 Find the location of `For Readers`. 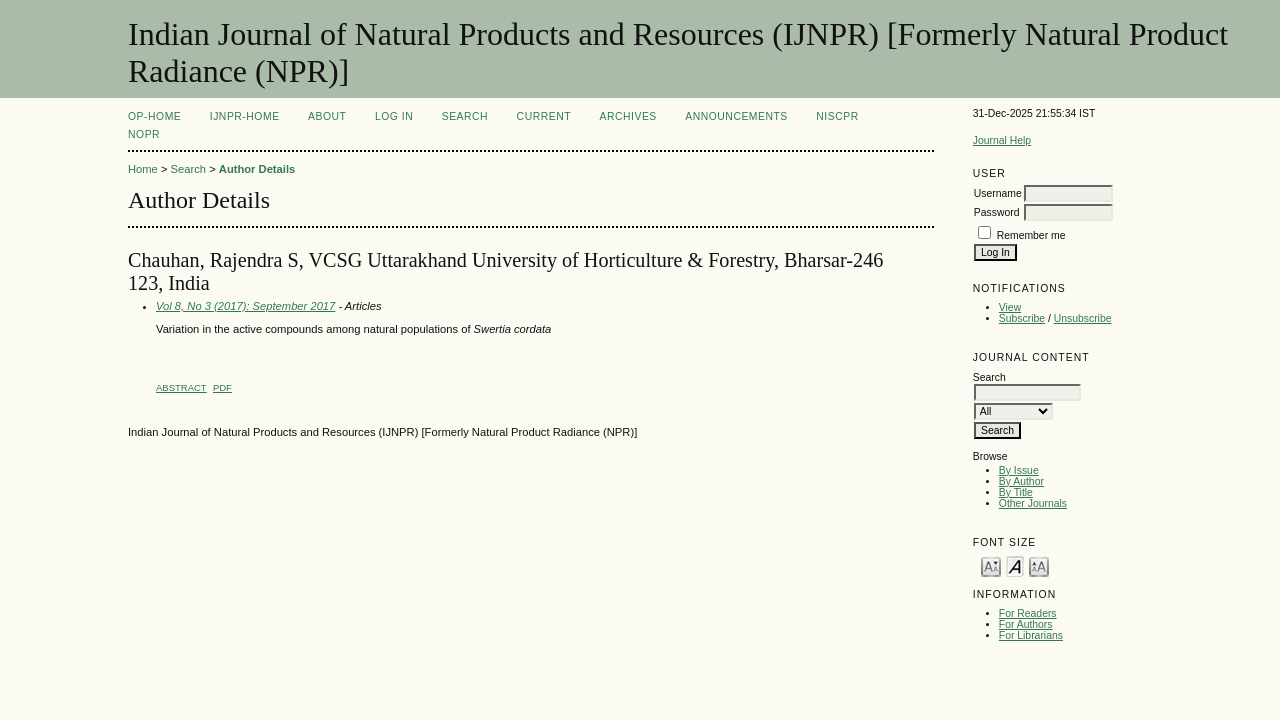

For Readers is located at coordinates (1028, 613).